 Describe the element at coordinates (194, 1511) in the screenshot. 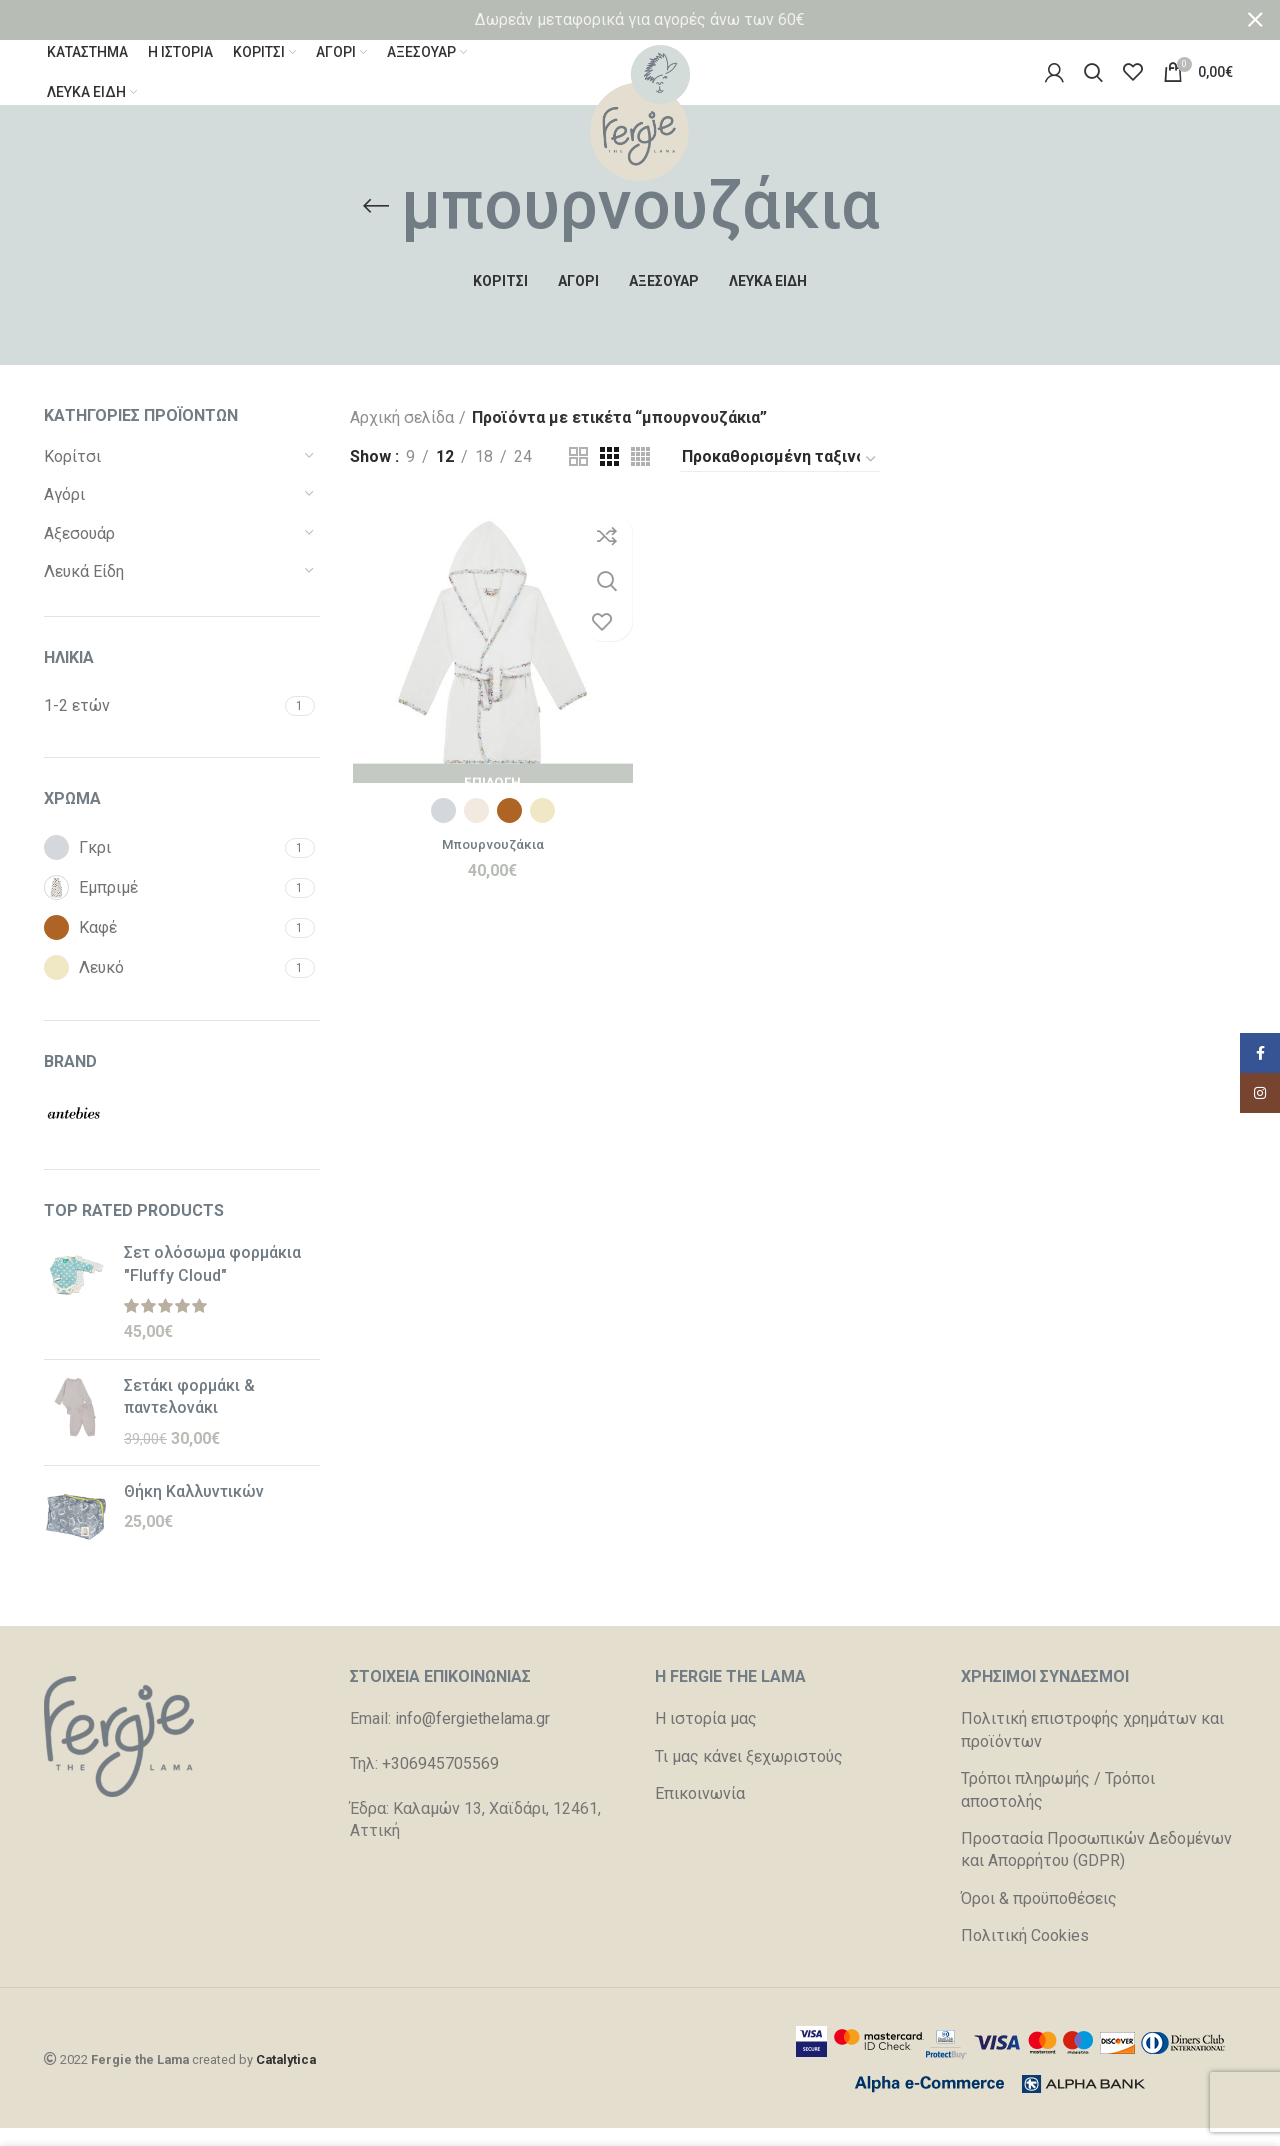

I see `Θήκη Καλλυντικών` at that location.